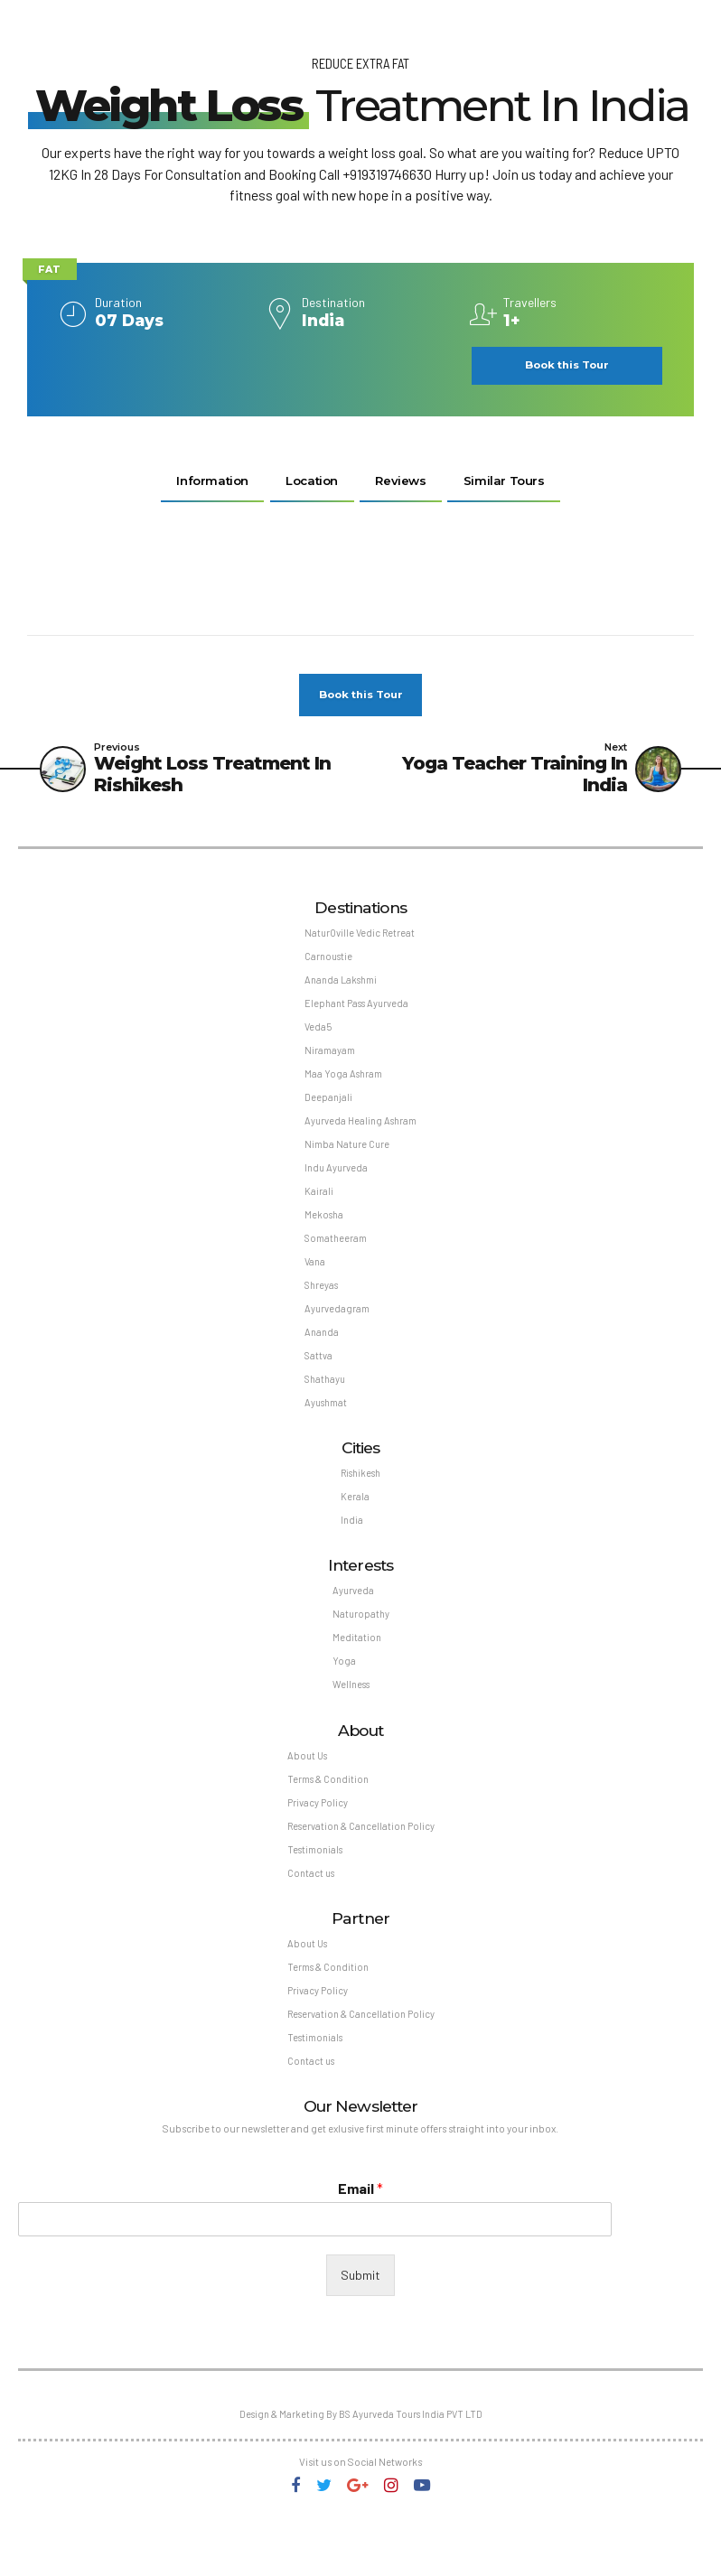 This screenshot has height=2576, width=721. I want to click on Veda5, so click(317, 1036).